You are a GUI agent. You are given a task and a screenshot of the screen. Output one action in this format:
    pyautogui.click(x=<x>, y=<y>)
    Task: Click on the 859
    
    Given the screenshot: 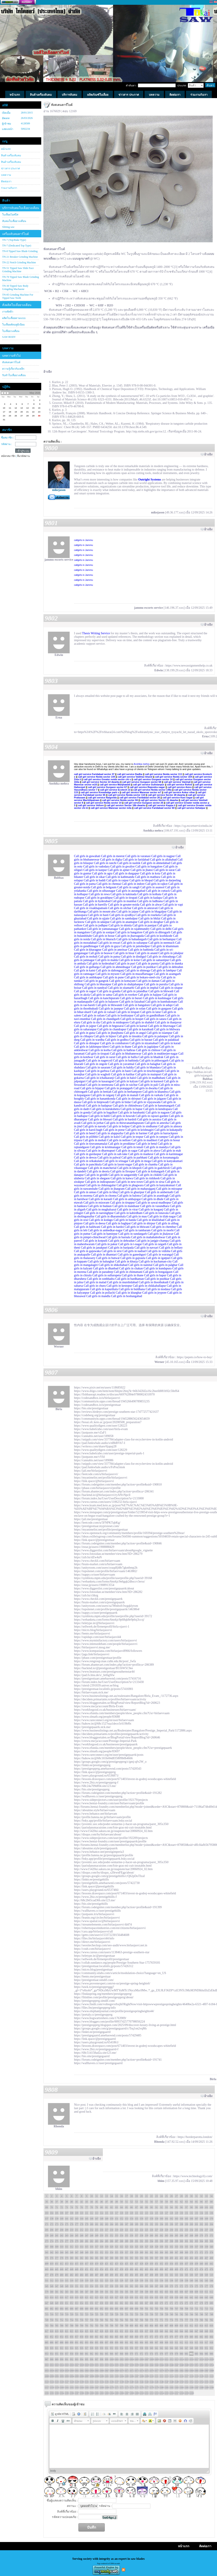 What is the action you would take?
    pyautogui.click(x=87, y=2336)
    